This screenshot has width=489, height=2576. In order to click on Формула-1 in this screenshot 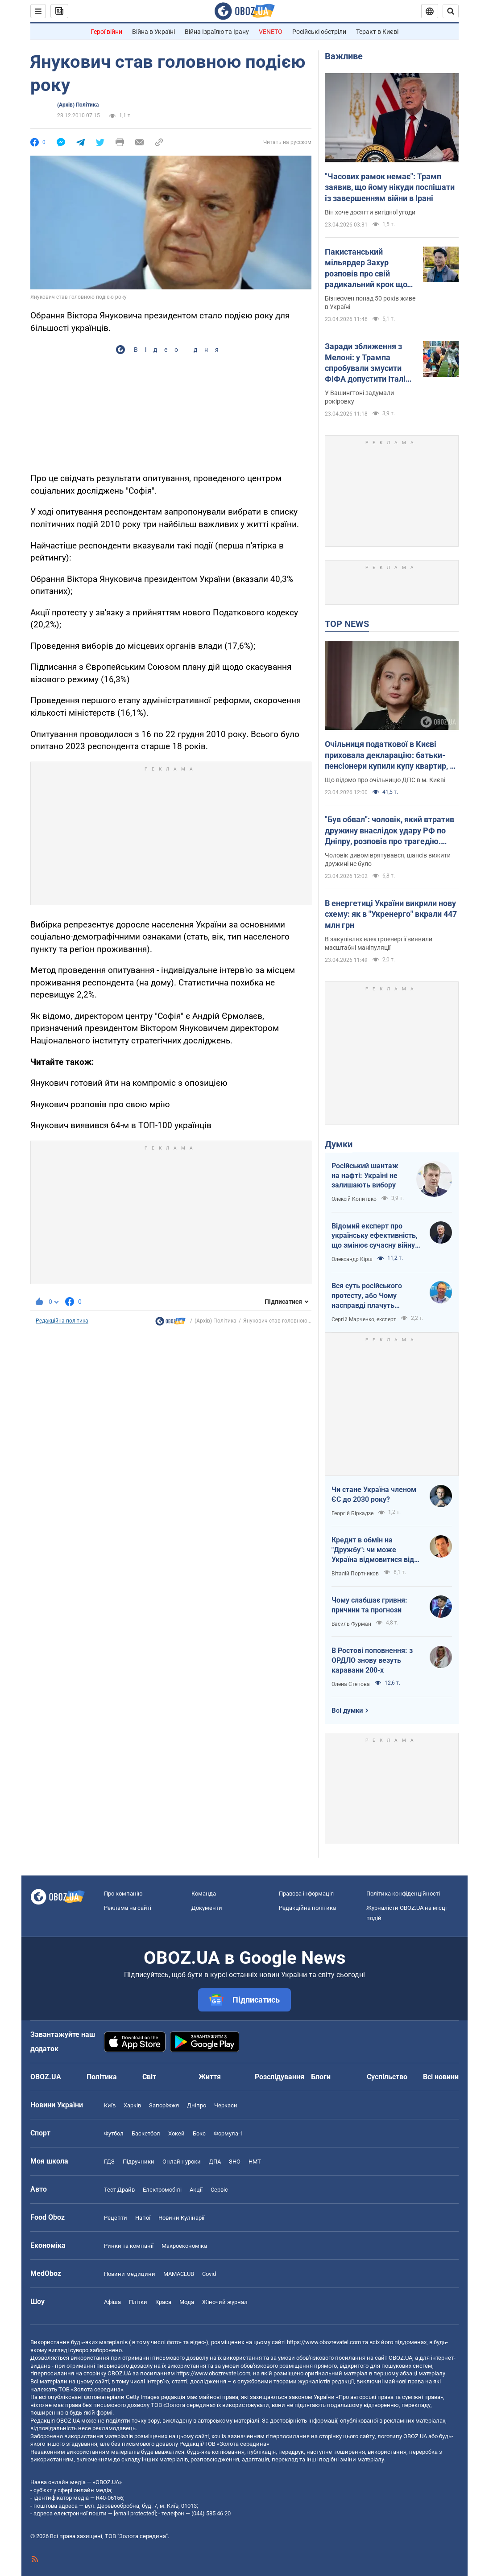, I will do `click(228, 2133)`.